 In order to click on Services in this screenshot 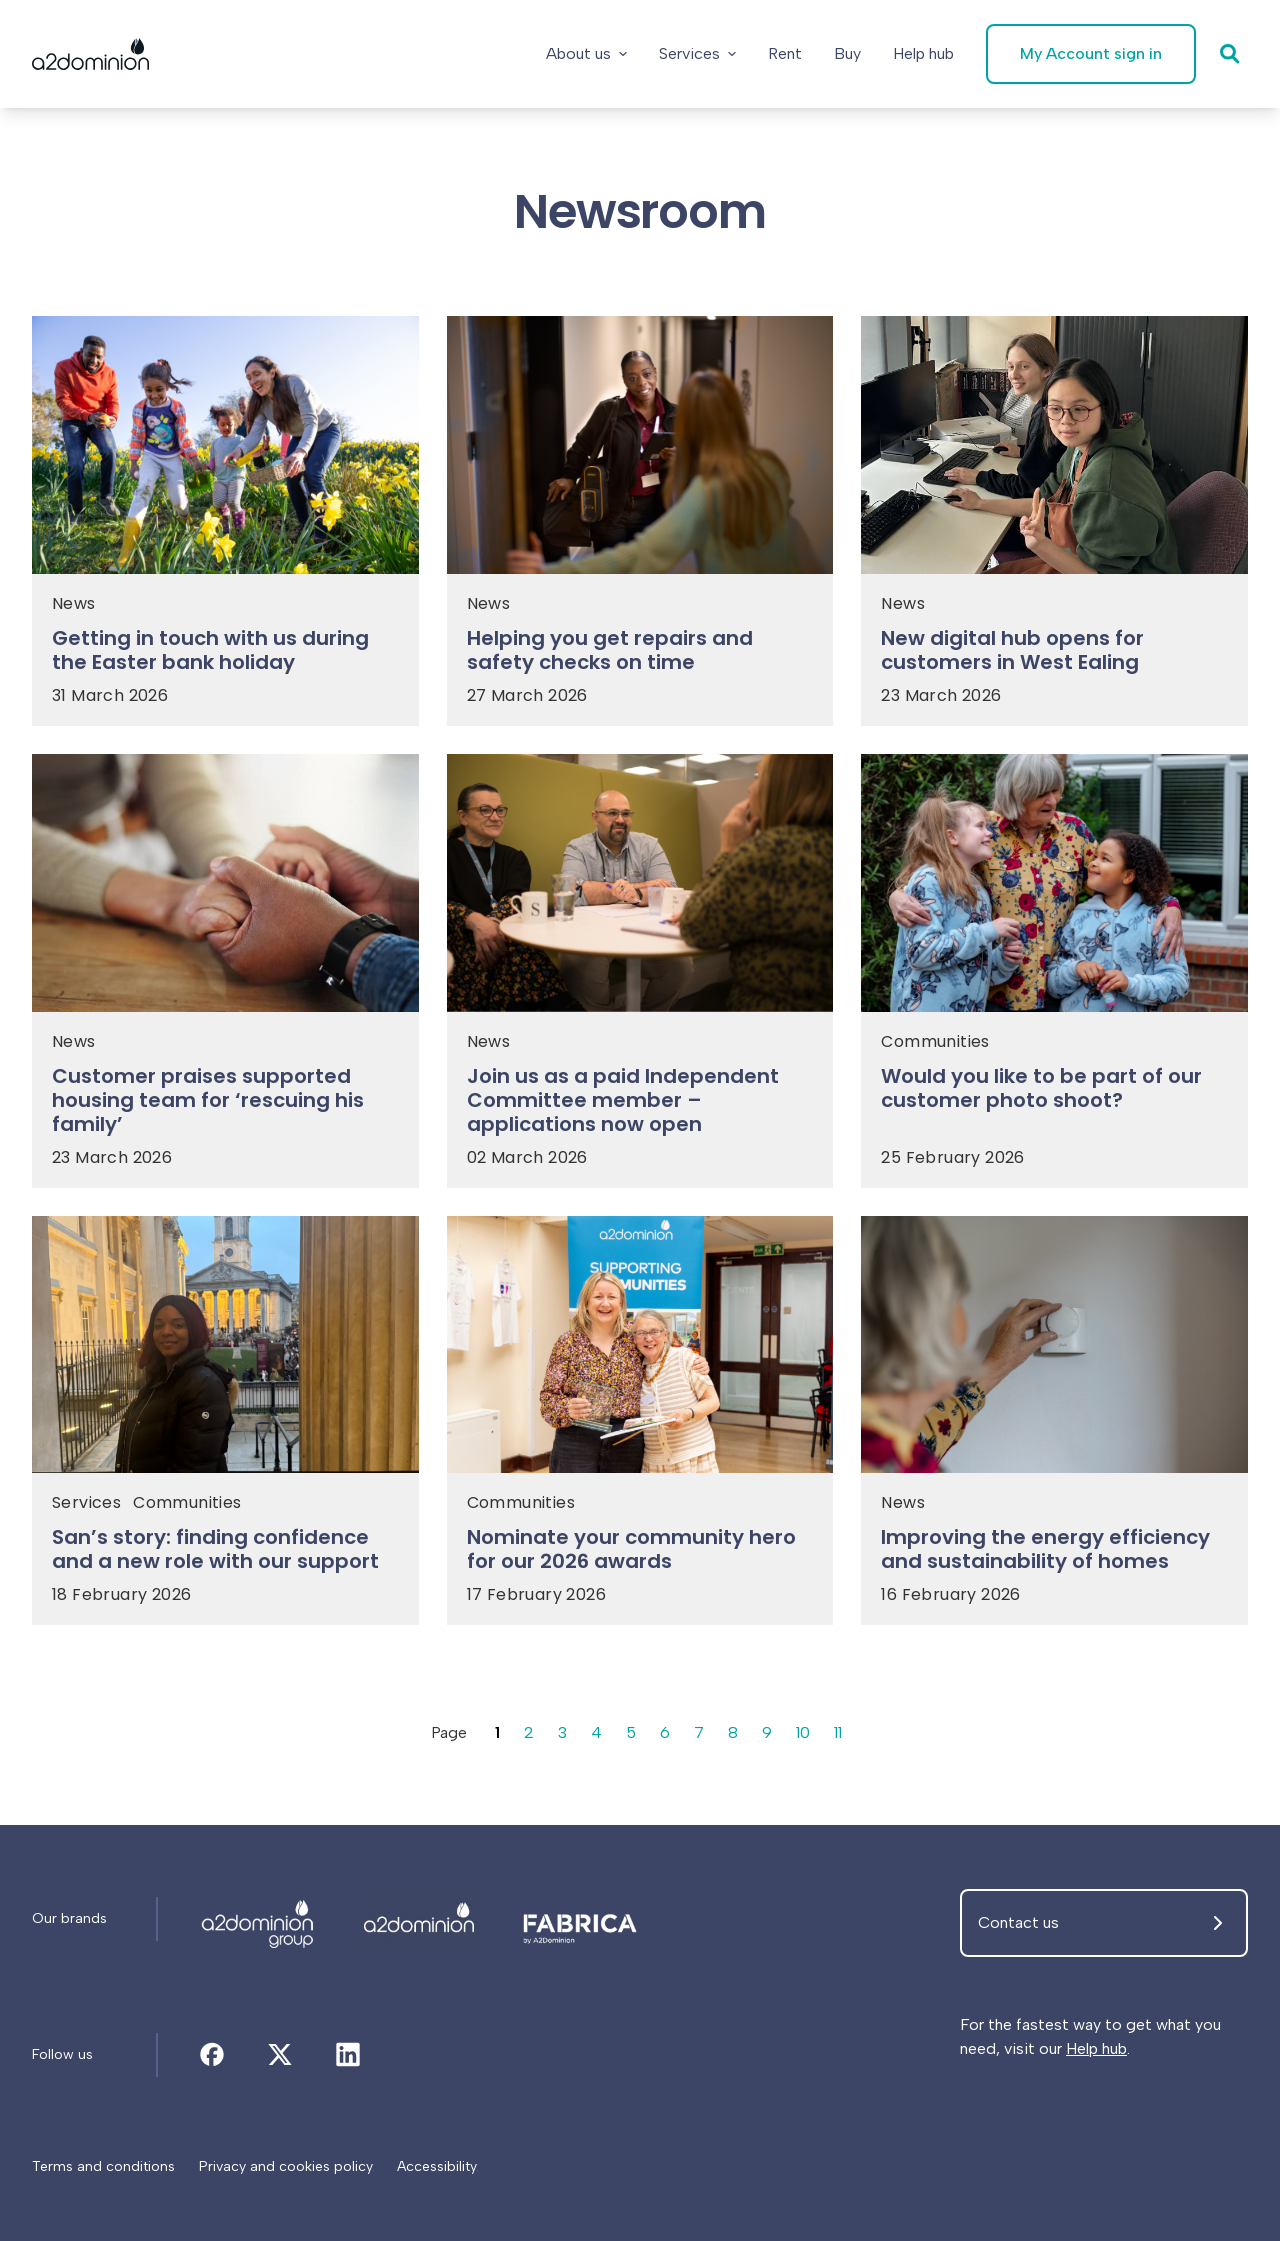, I will do `click(697, 53)`.